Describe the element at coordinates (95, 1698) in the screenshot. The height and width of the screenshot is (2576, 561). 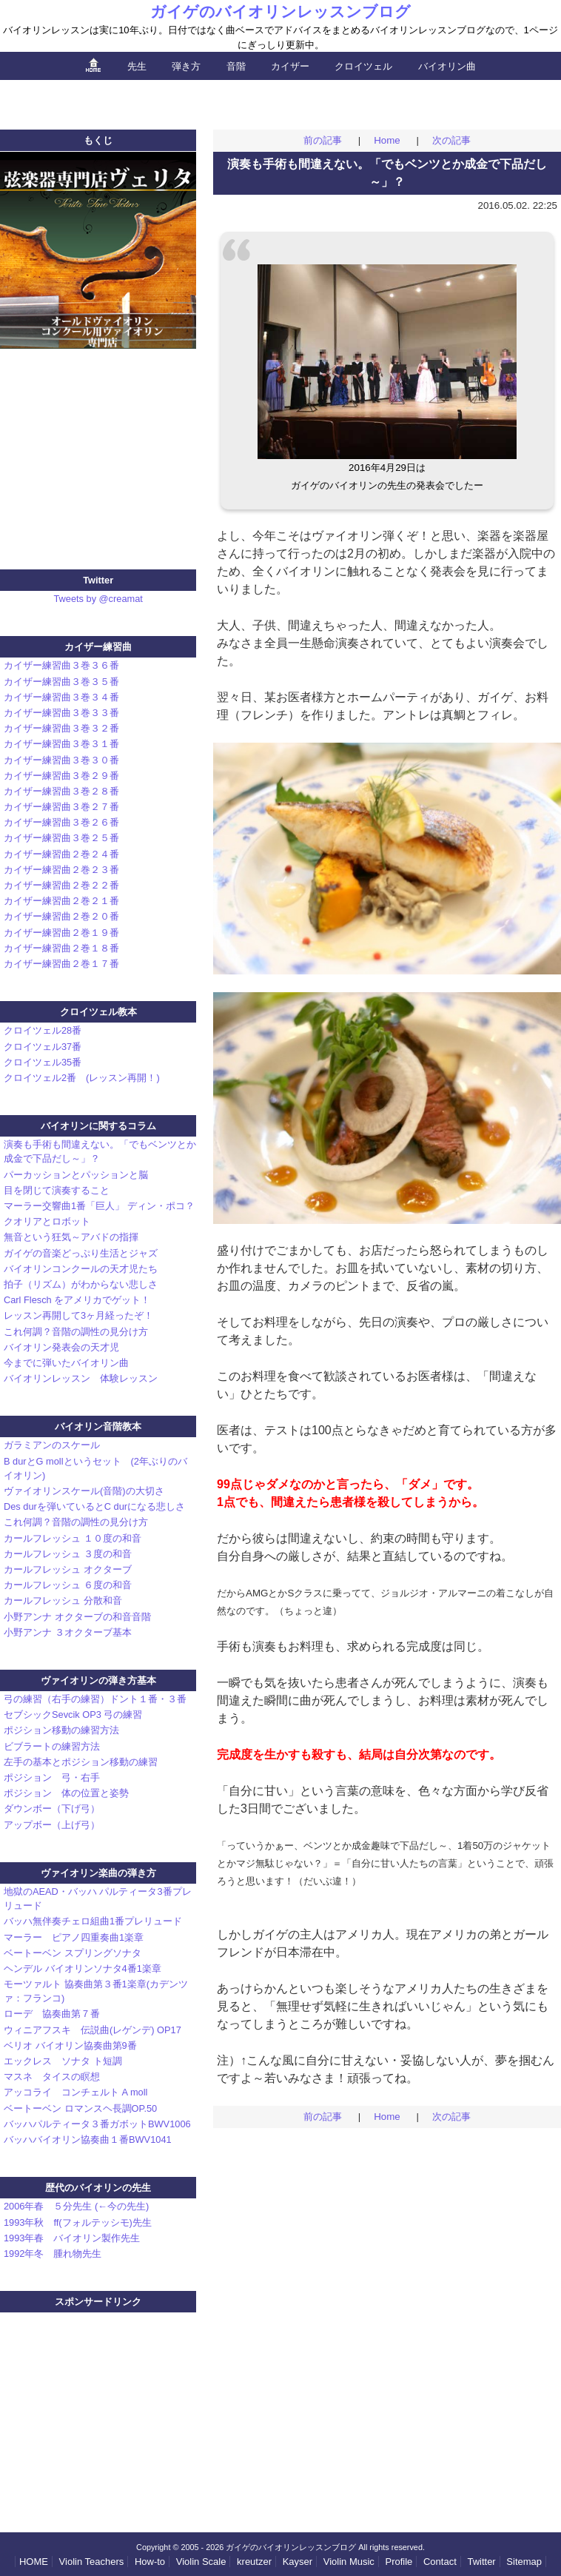
I see `弓の練習（右手の練習）ドント１番・３番` at that location.